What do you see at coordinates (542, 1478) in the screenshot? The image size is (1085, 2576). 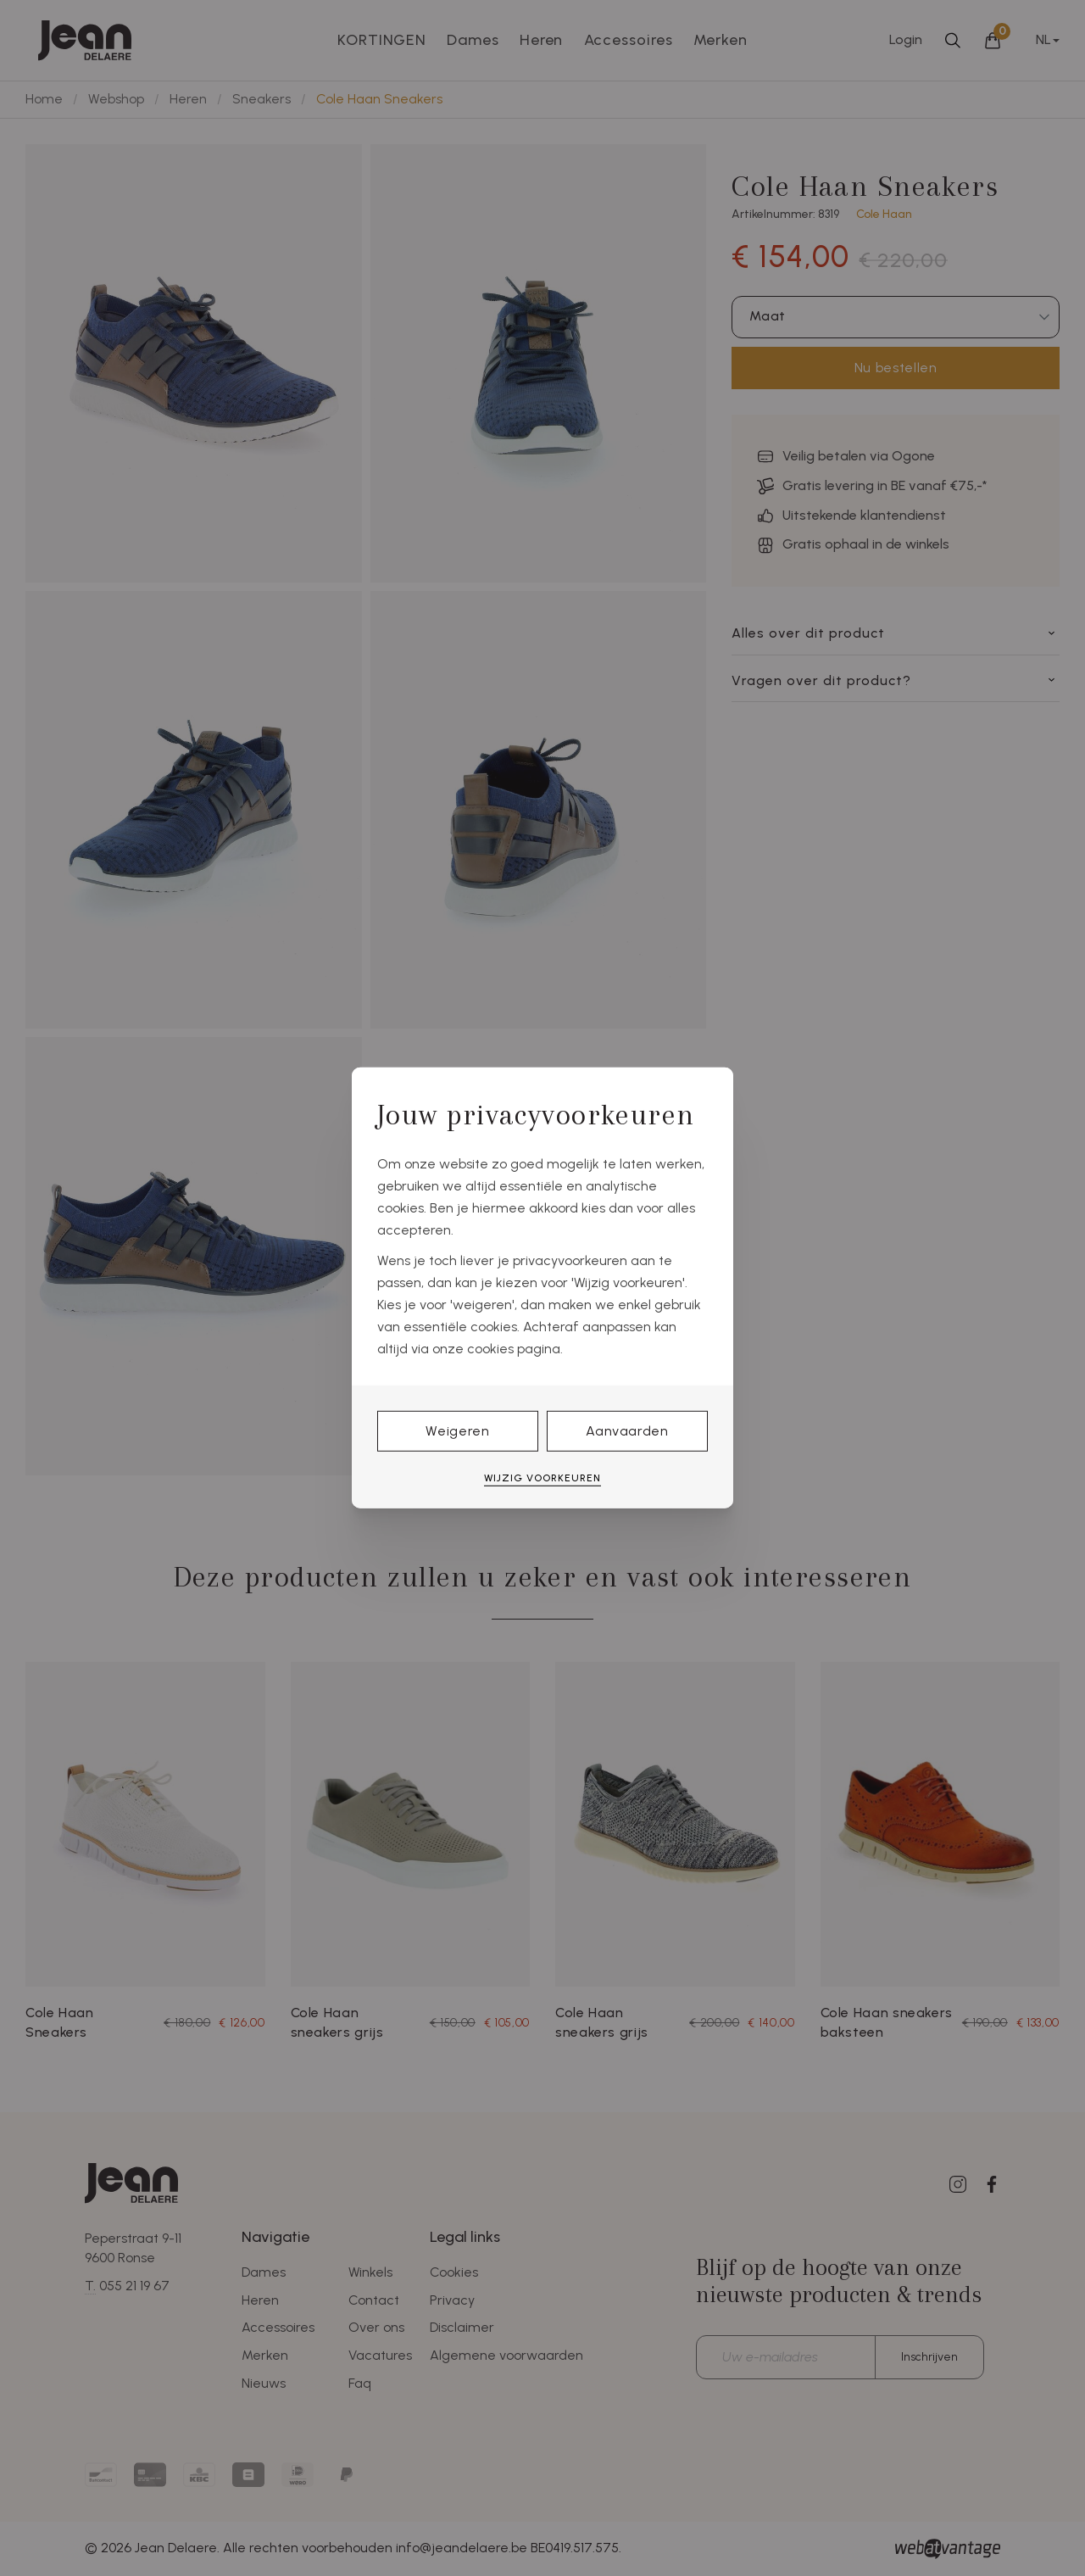 I see `Wijzig voorkeuren` at bounding box center [542, 1478].